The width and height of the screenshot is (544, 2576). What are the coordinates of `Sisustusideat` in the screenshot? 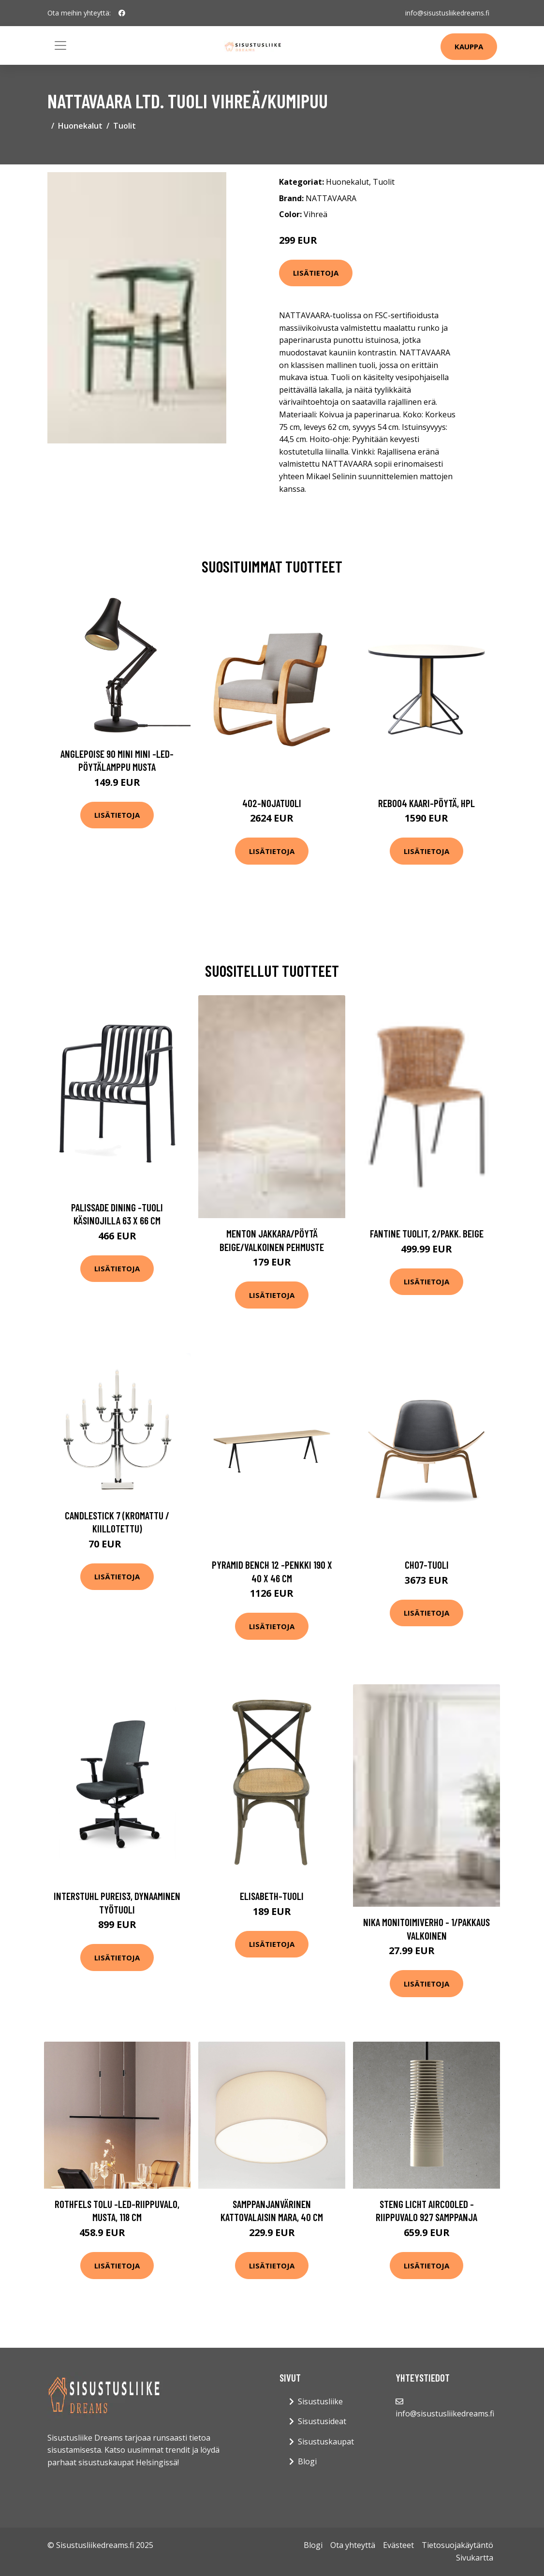 It's located at (322, 2421).